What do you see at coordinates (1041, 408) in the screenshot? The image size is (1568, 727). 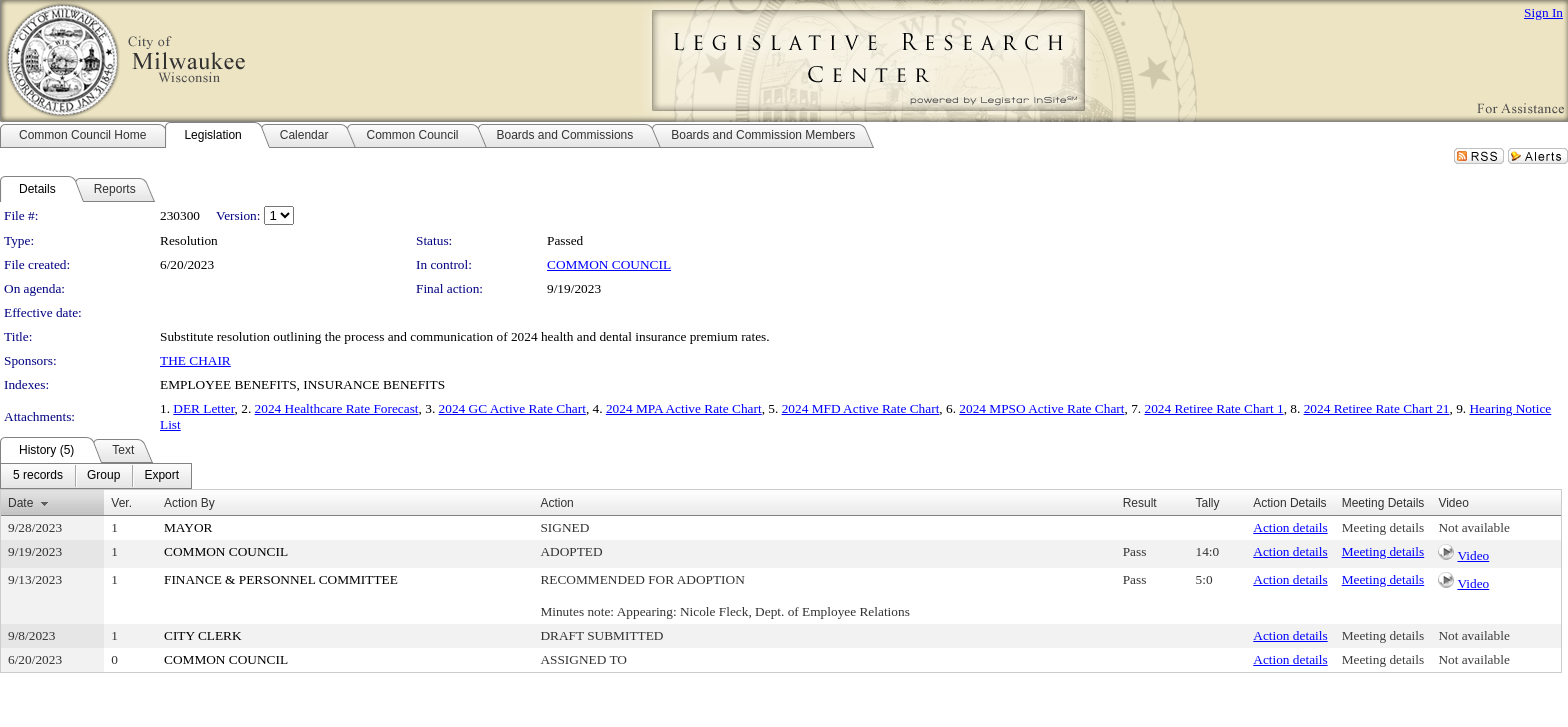 I see `2024 MPSO Active Rate Chart` at bounding box center [1041, 408].